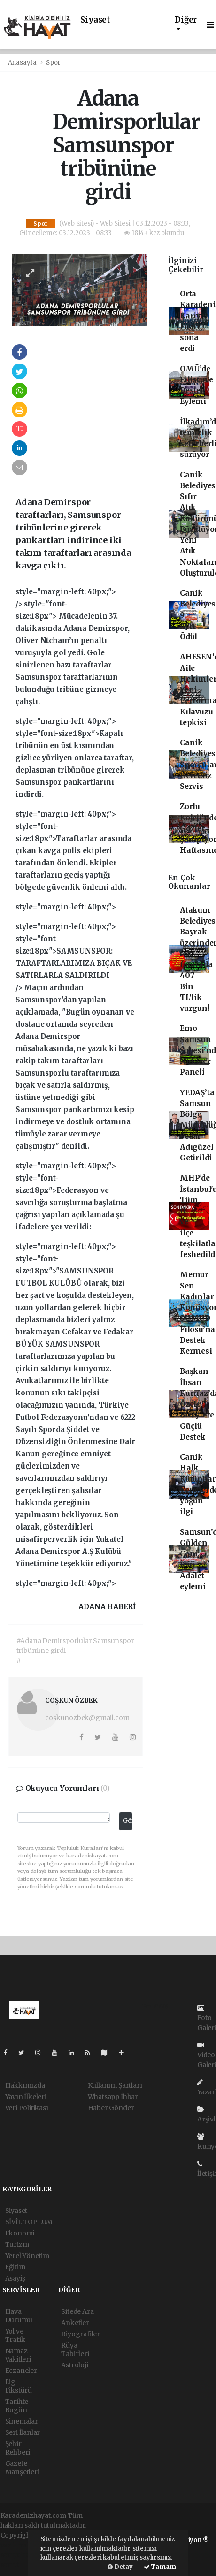 The width and height of the screenshot is (216, 2576). I want to click on Hakkımızda, so click(25, 2085).